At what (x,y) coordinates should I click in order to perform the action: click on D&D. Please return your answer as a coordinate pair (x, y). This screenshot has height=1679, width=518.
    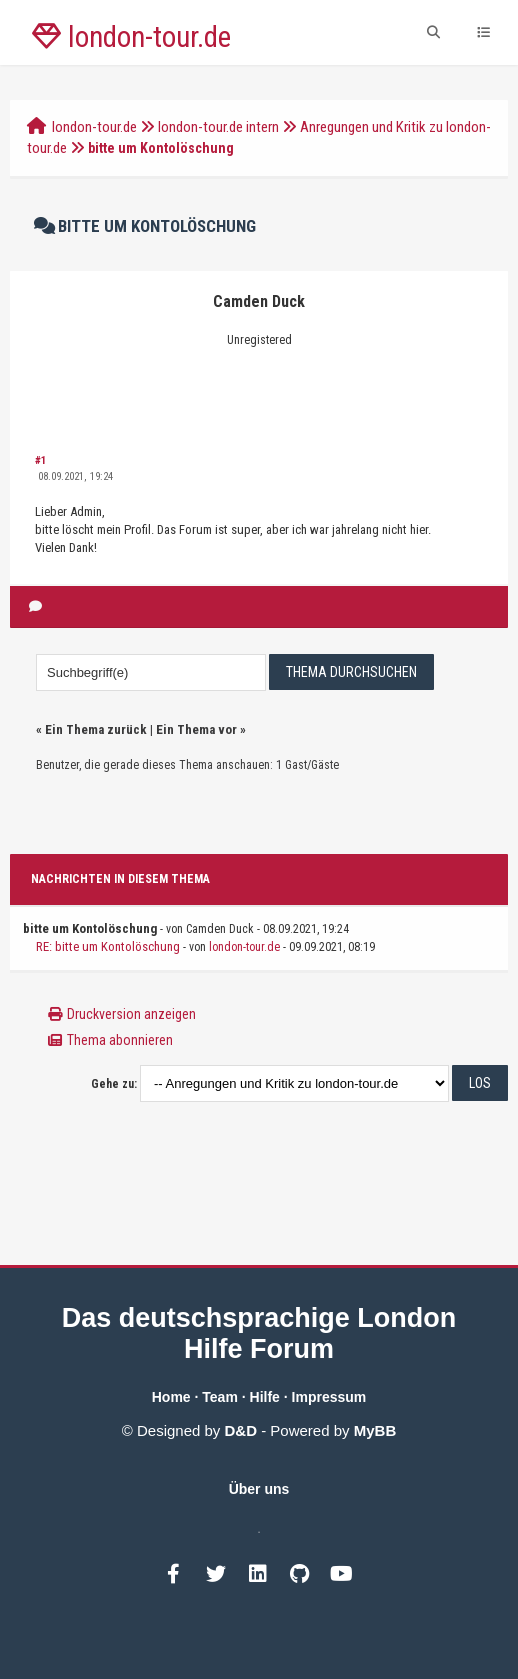
    Looking at the image, I should click on (241, 1430).